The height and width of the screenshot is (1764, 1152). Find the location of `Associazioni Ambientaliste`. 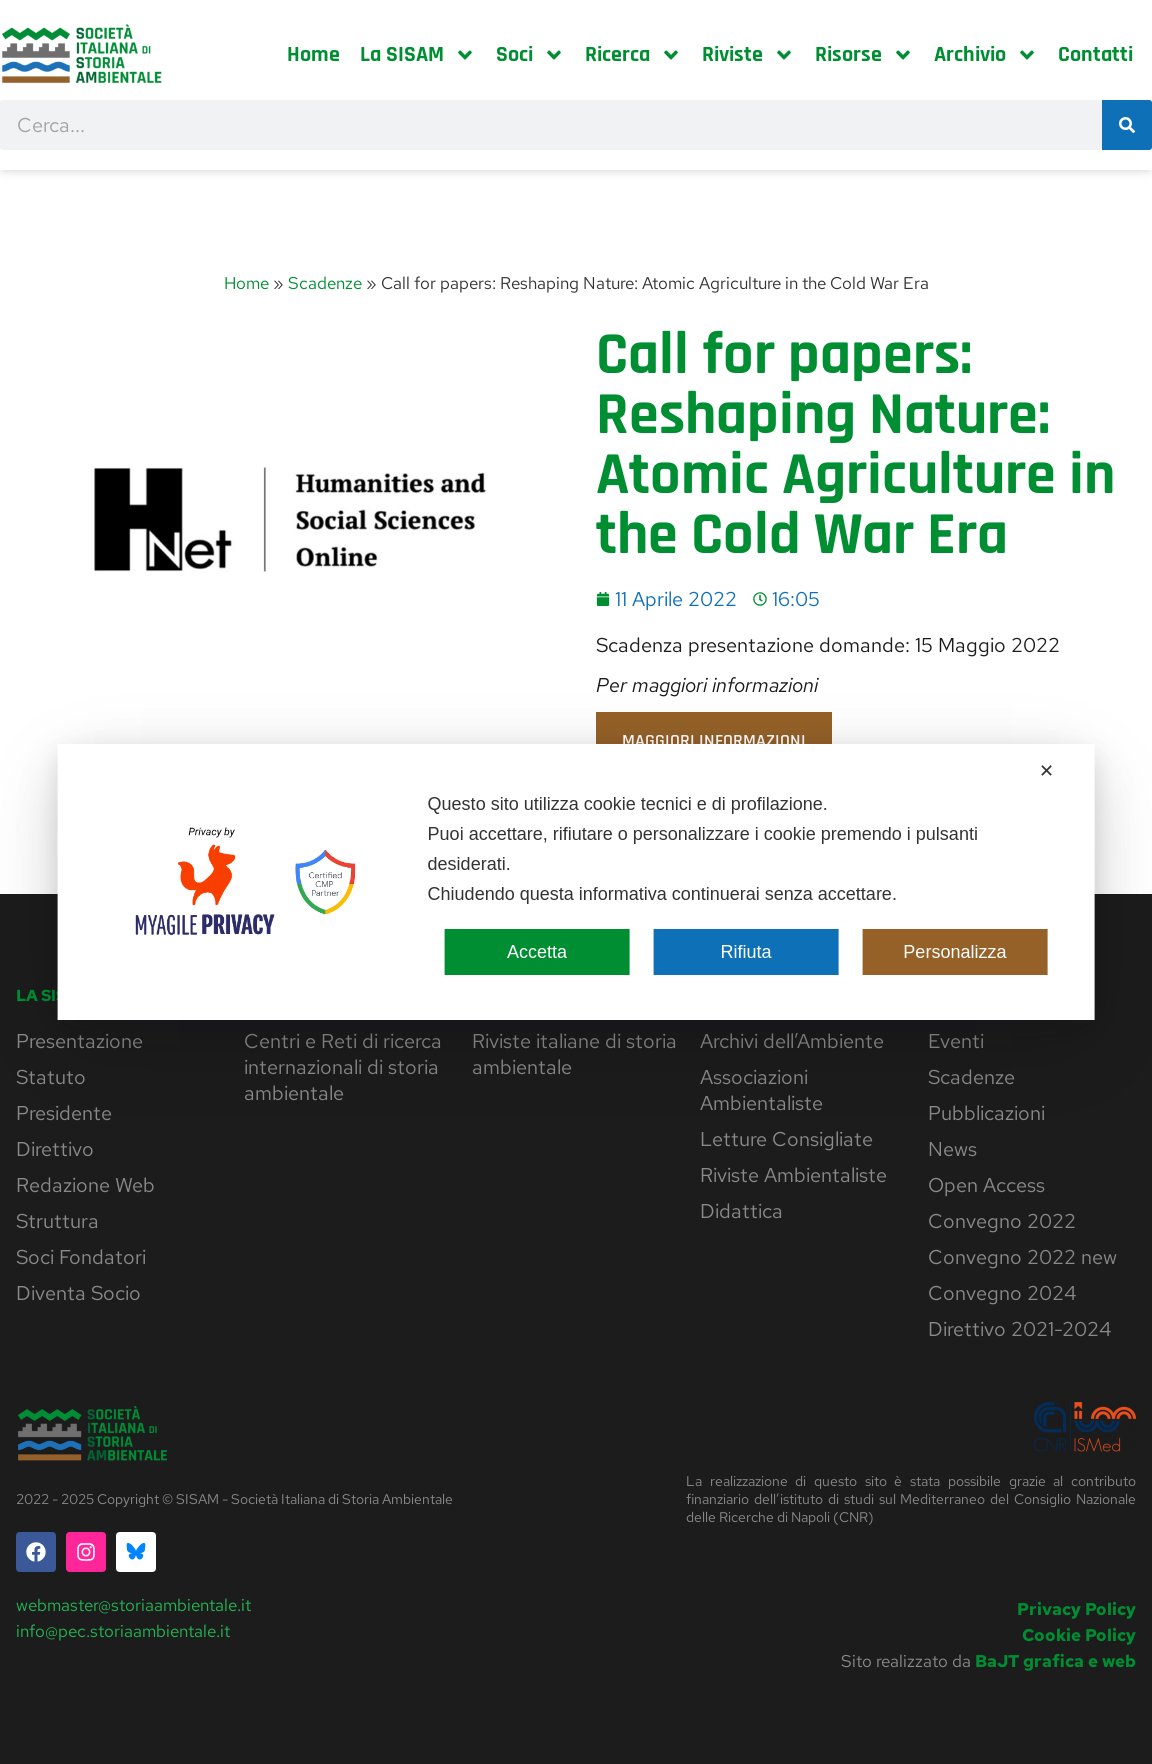

Associazioni Ambientaliste is located at coordinates (761, 1090).